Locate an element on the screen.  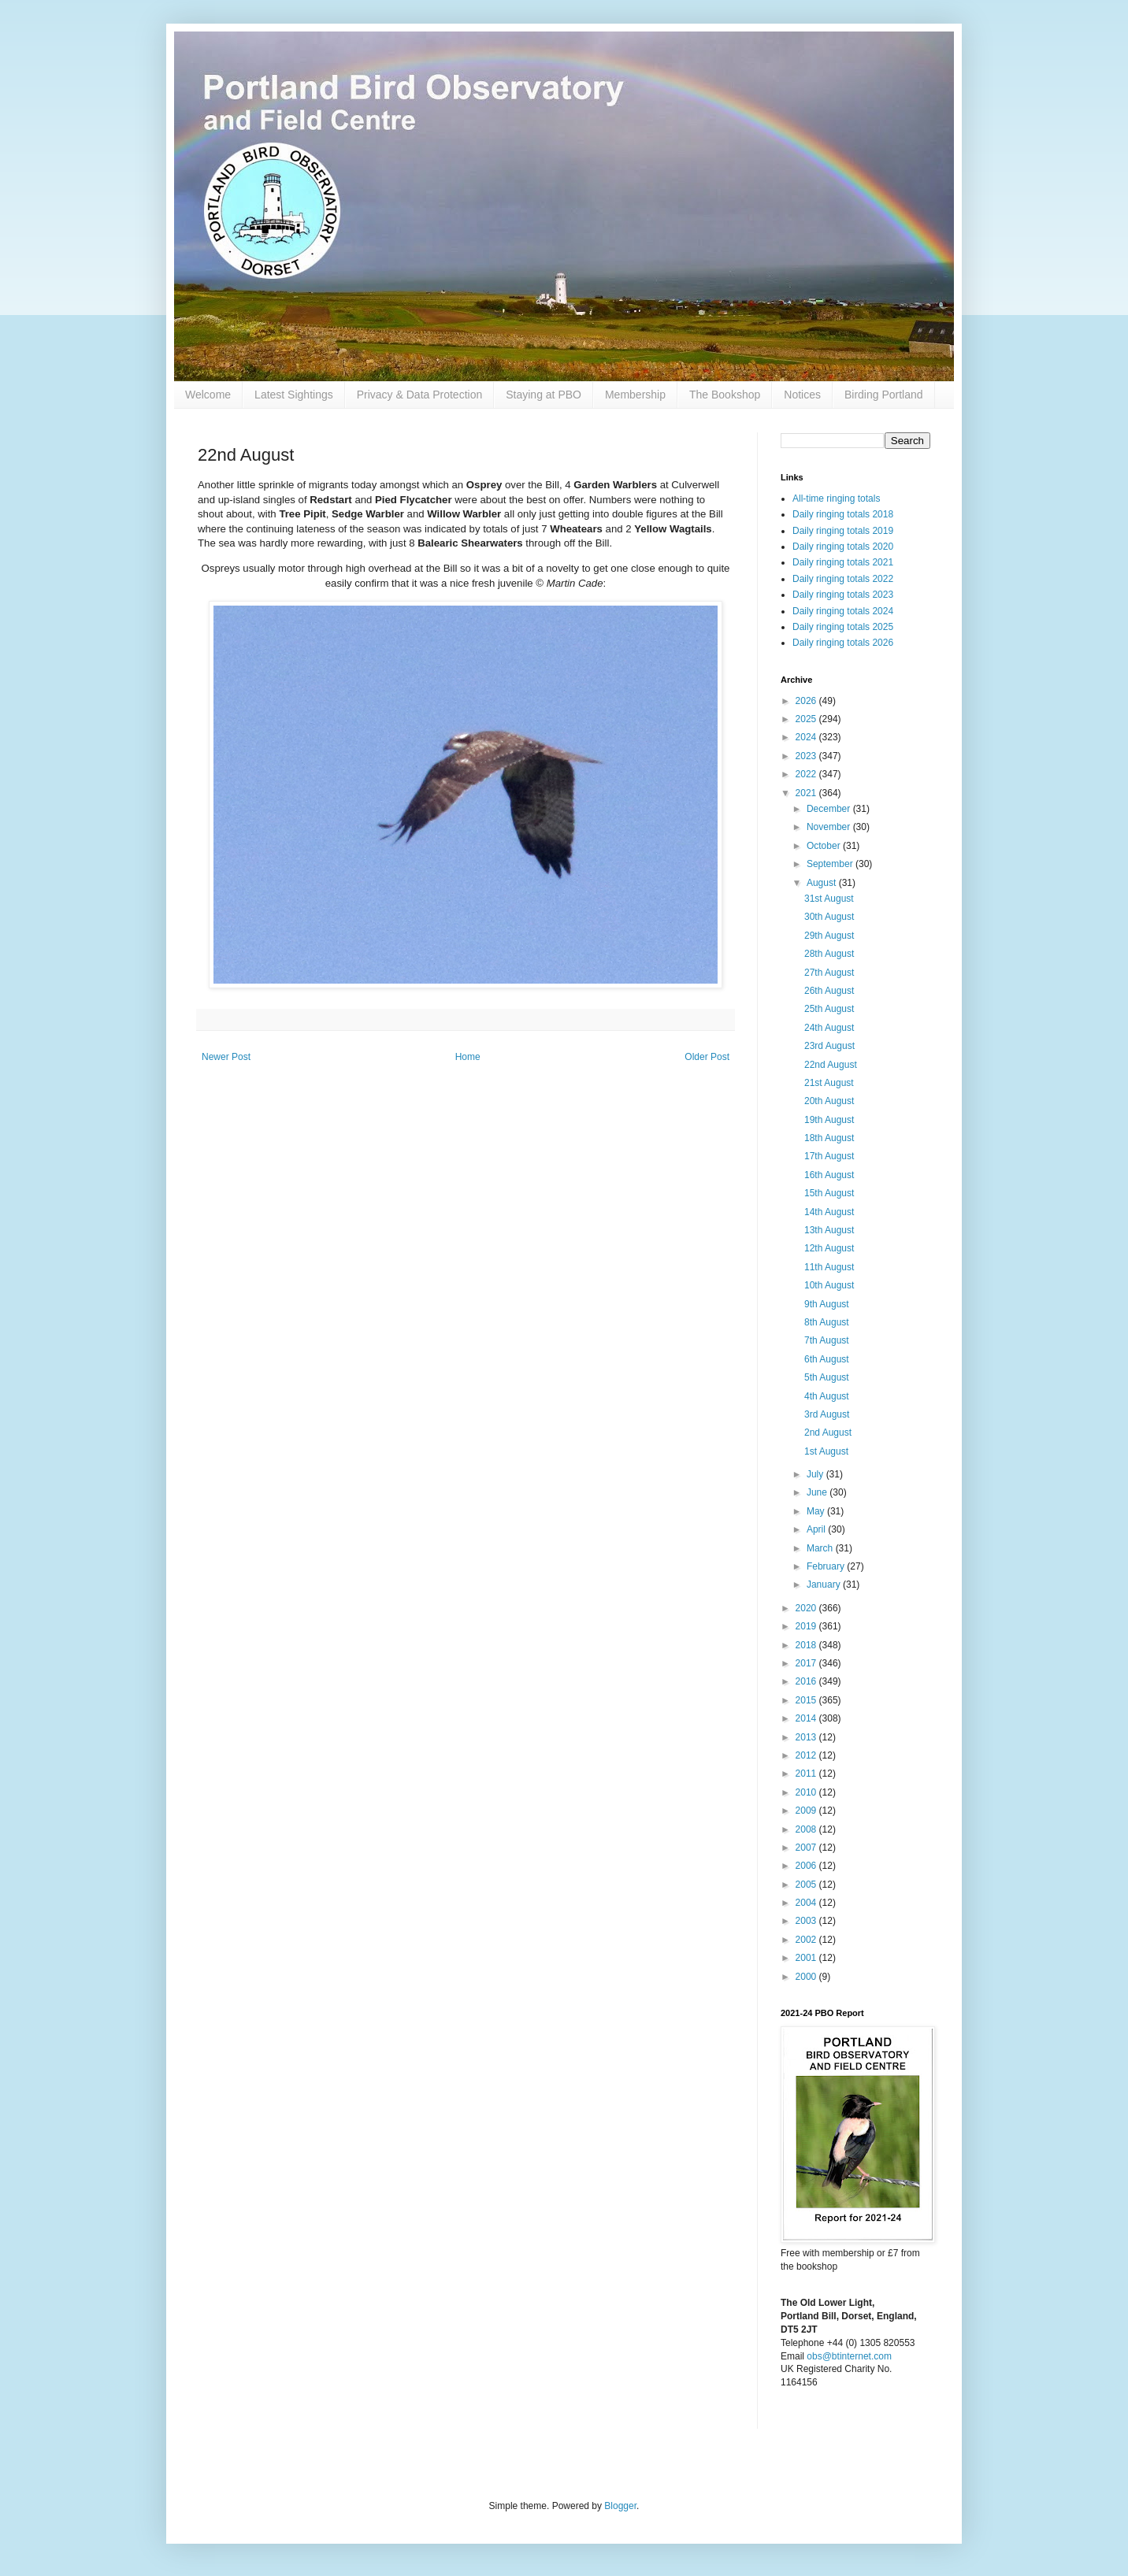
Daily ringing totals 2022 is located at coordinates (842, 578).